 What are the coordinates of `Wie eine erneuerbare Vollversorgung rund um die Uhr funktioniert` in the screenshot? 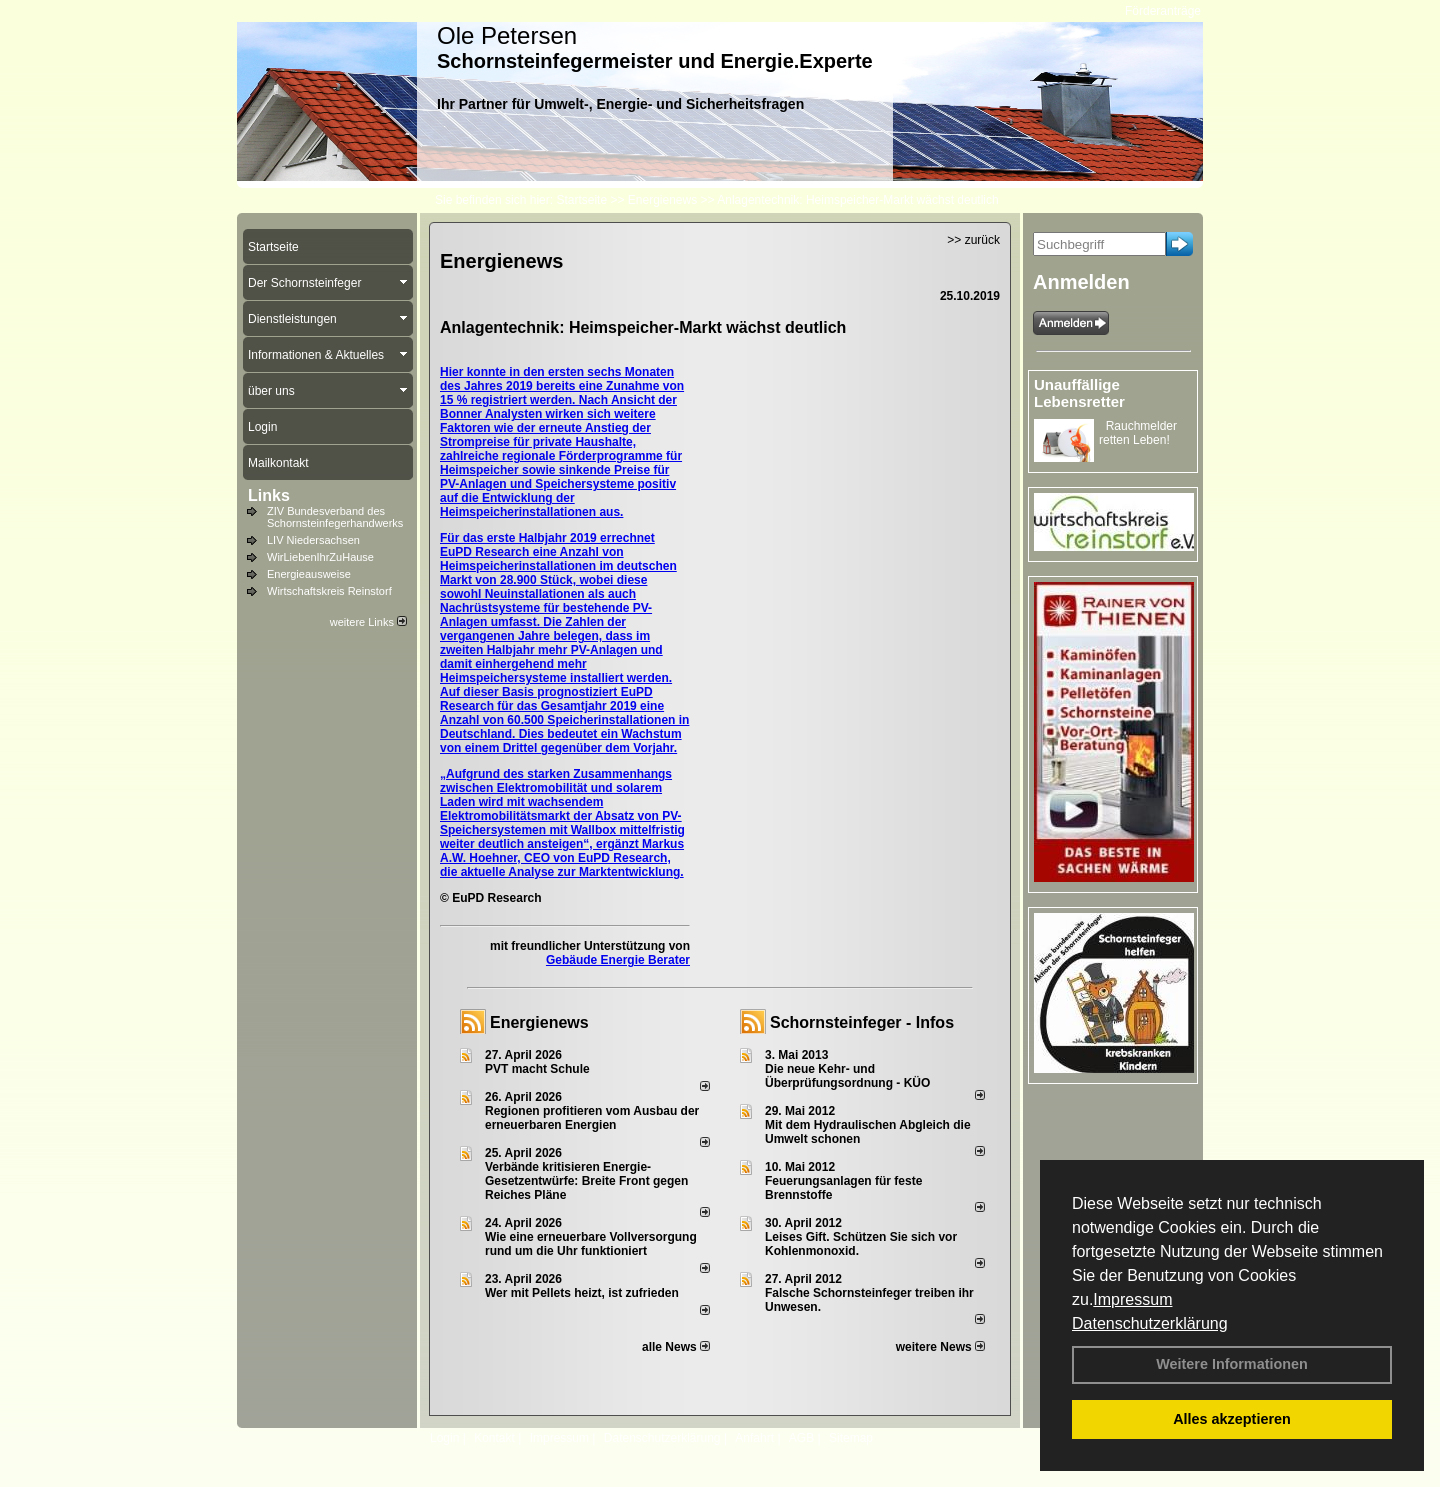 It's located at (591, 1244).